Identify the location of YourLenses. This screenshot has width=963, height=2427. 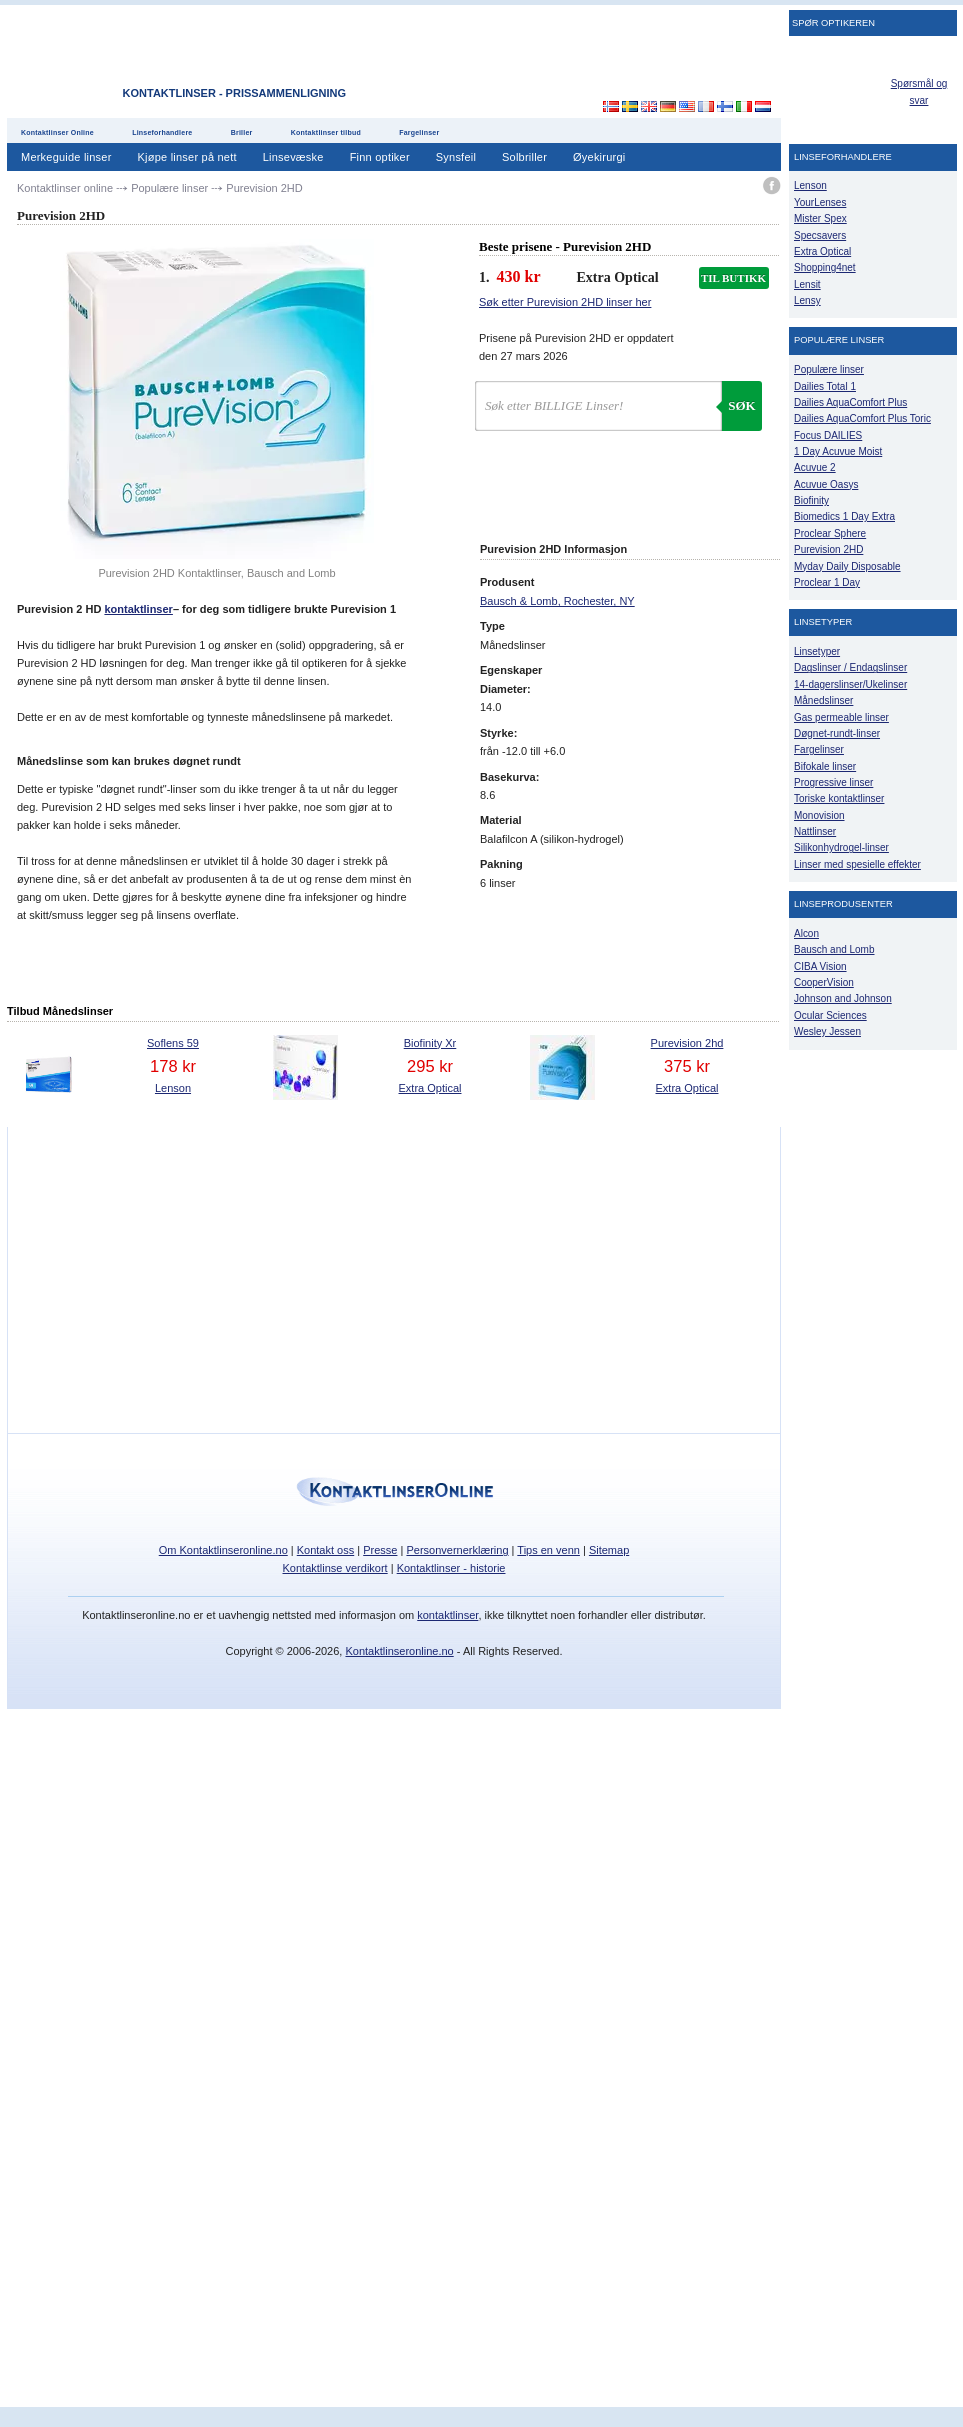
(820, 202).